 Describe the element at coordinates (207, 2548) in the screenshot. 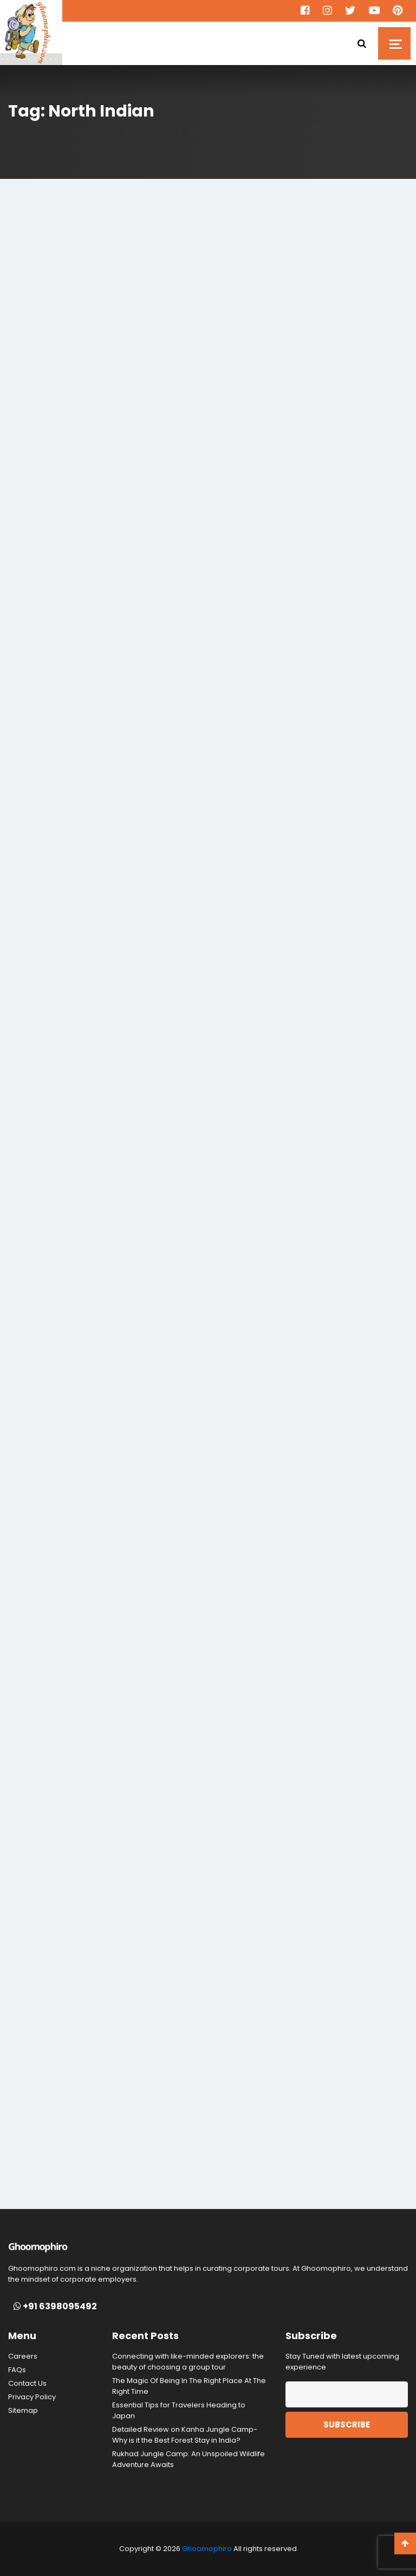

I see `Ghoomophiro` at that location.